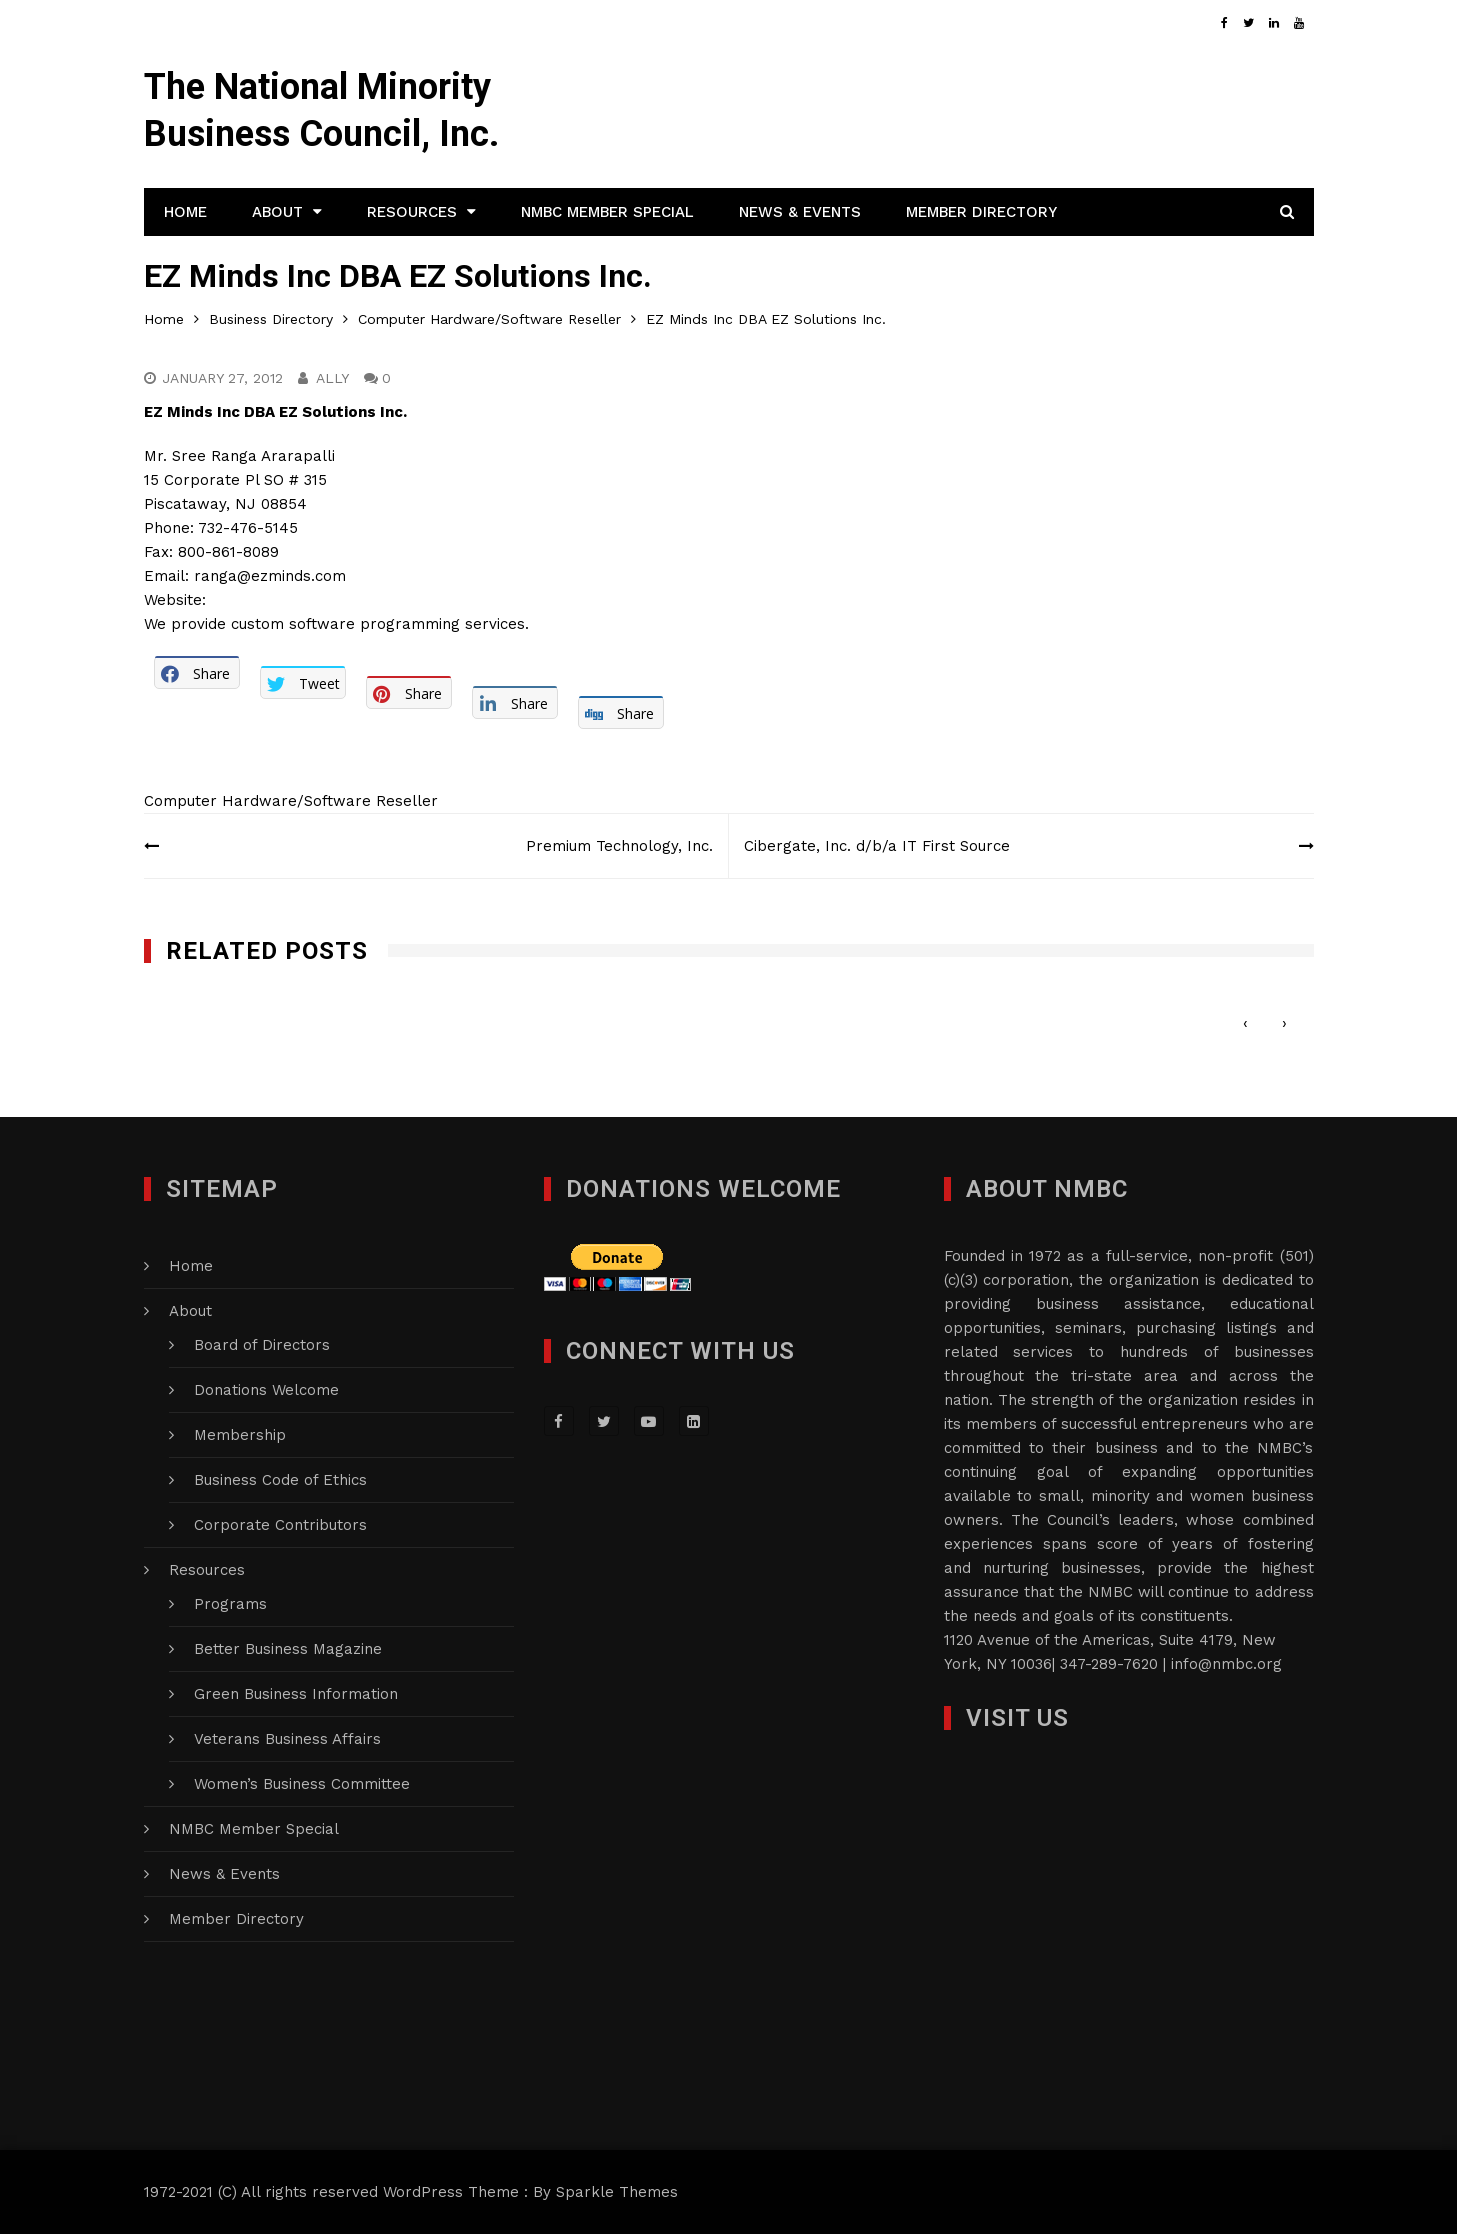  Describe the element at coordinates (607, 212) in the screenshot. I see `NMBC Member Special` at that location.